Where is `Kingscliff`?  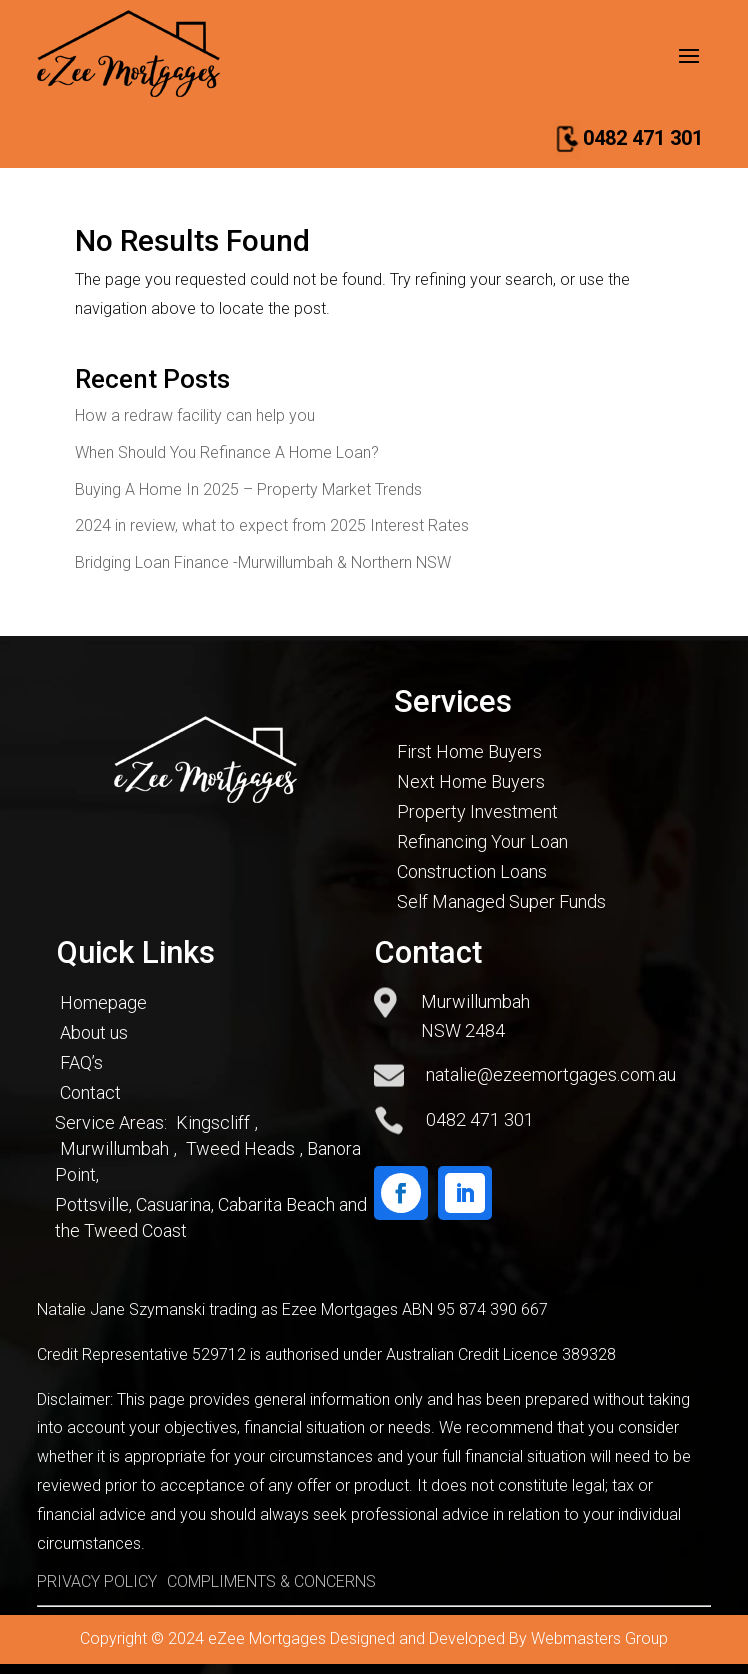 Kingscliff is located at coordinates (213, 1122).